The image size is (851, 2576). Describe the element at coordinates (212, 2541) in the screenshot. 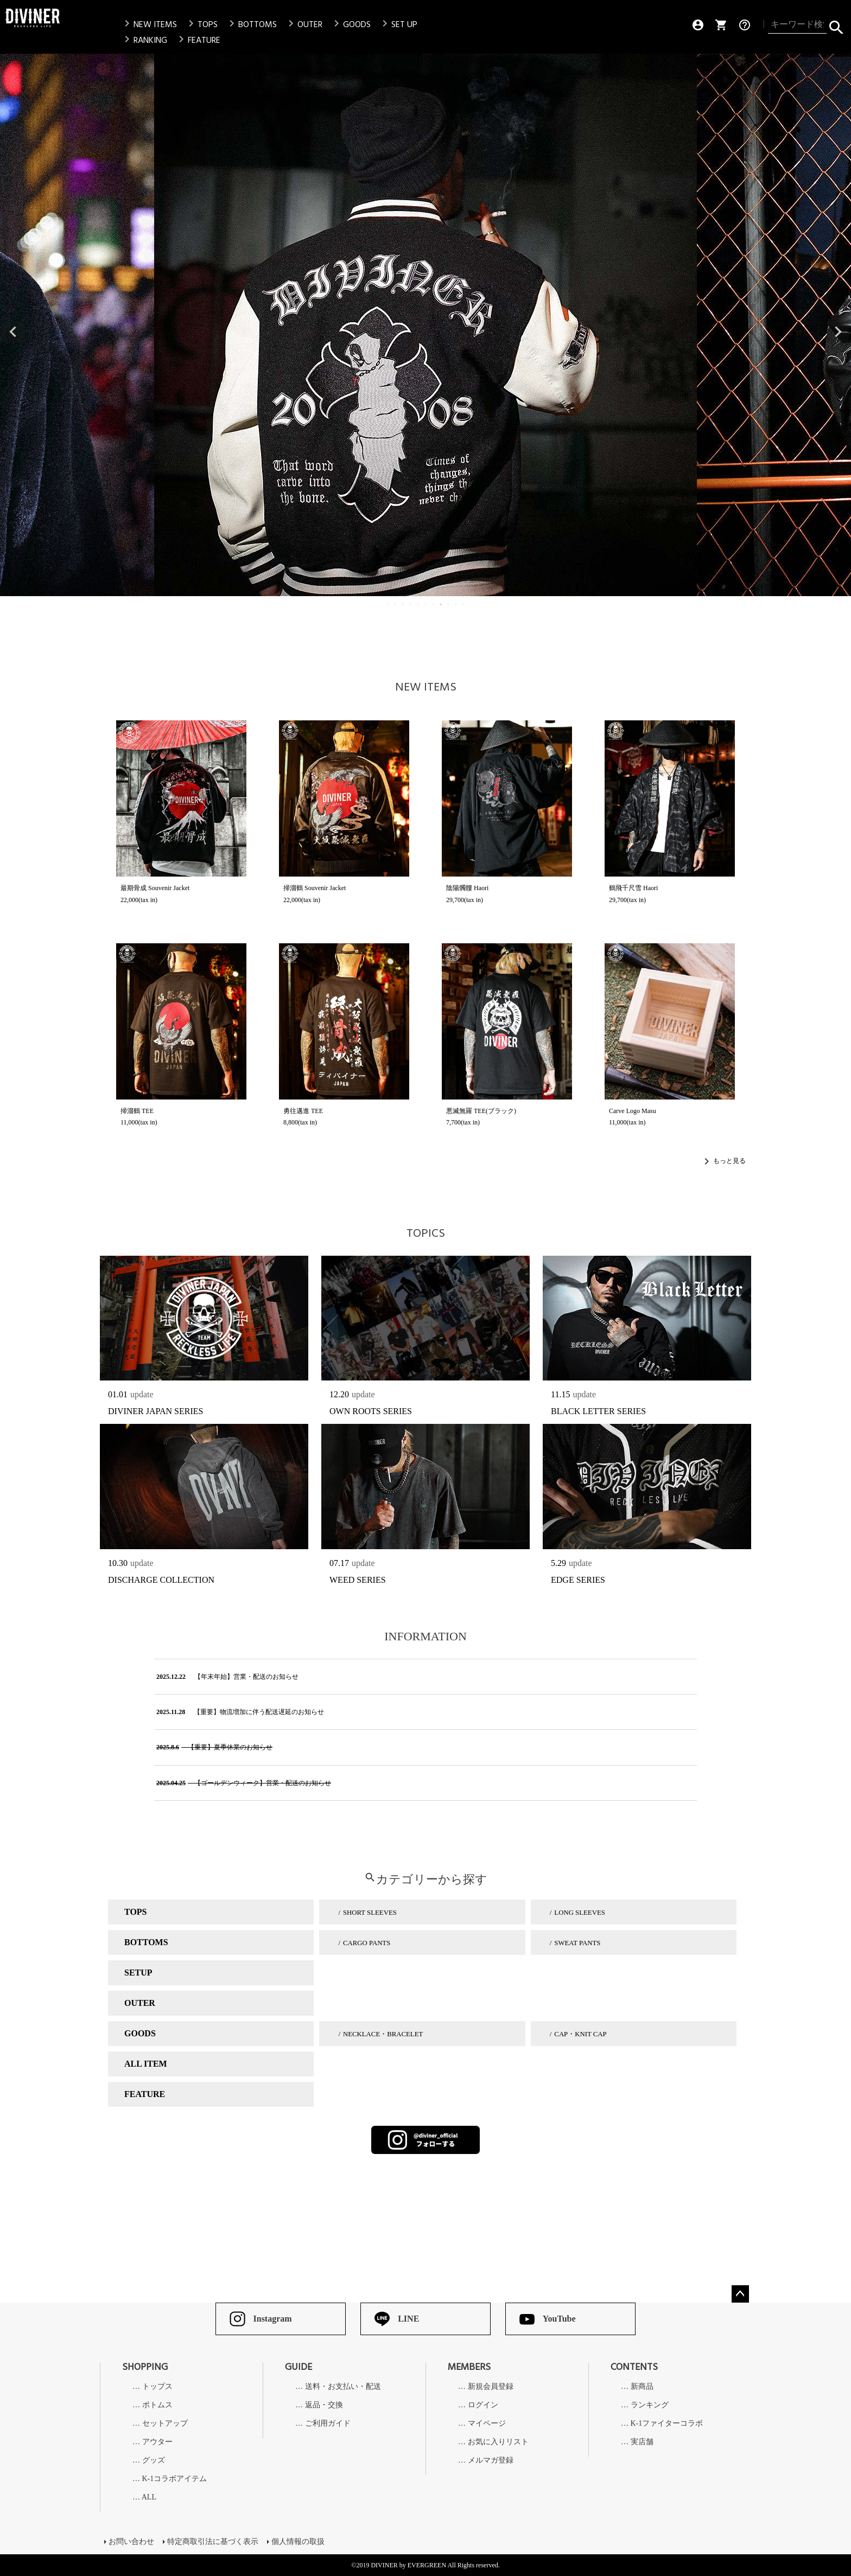

I see `特定商取引法に基づく表示` at that location.